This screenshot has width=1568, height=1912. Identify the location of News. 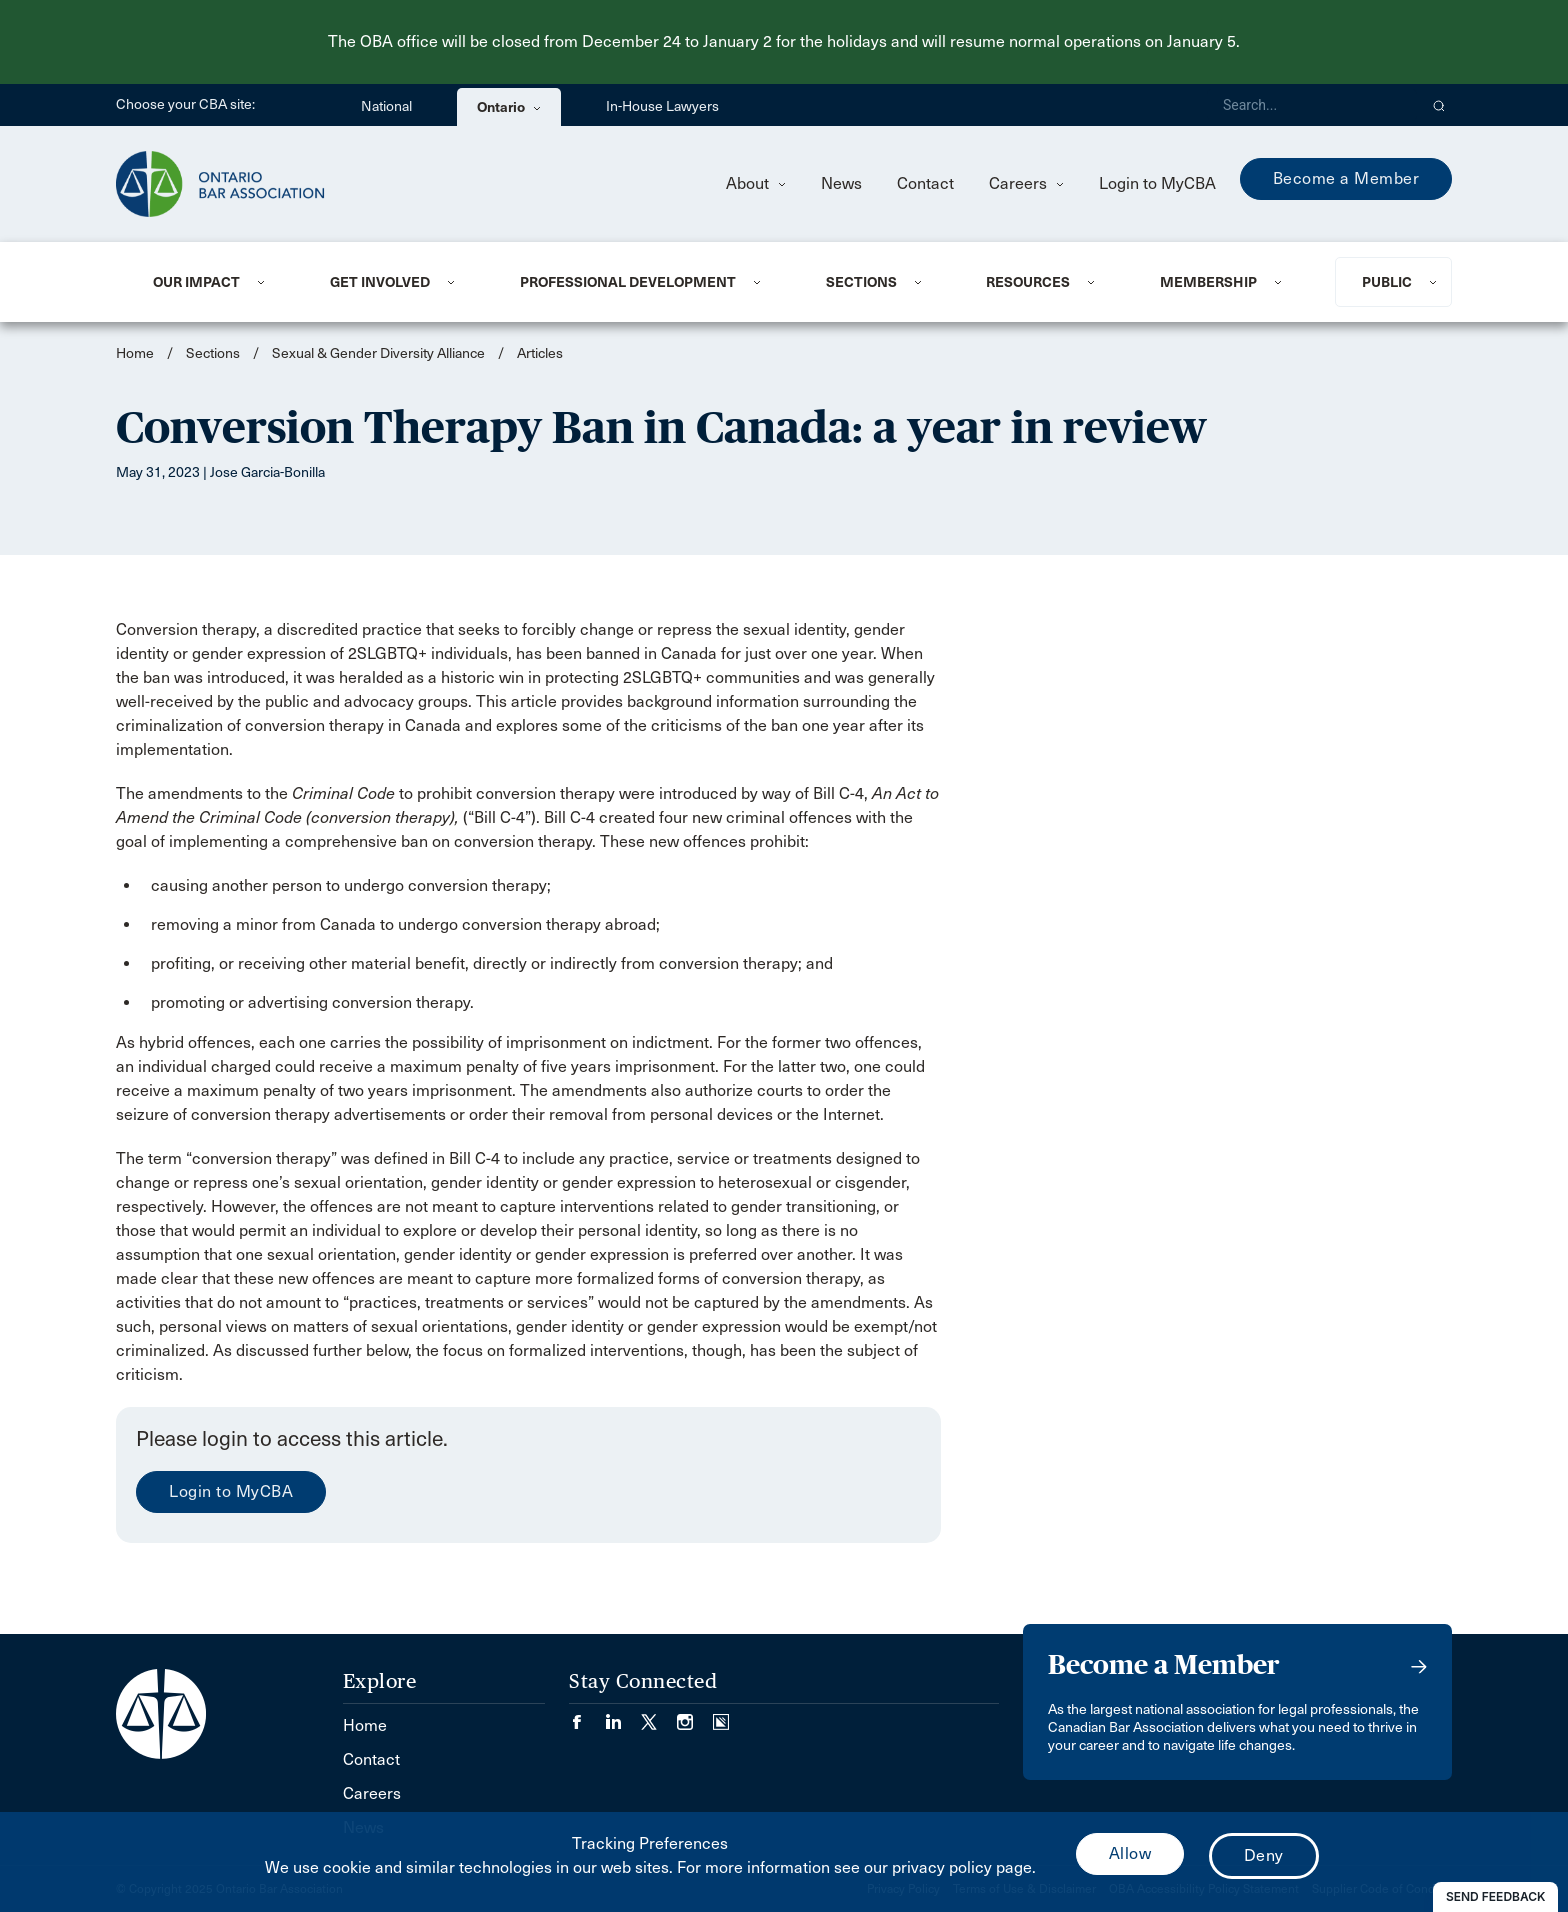
(841, 183).